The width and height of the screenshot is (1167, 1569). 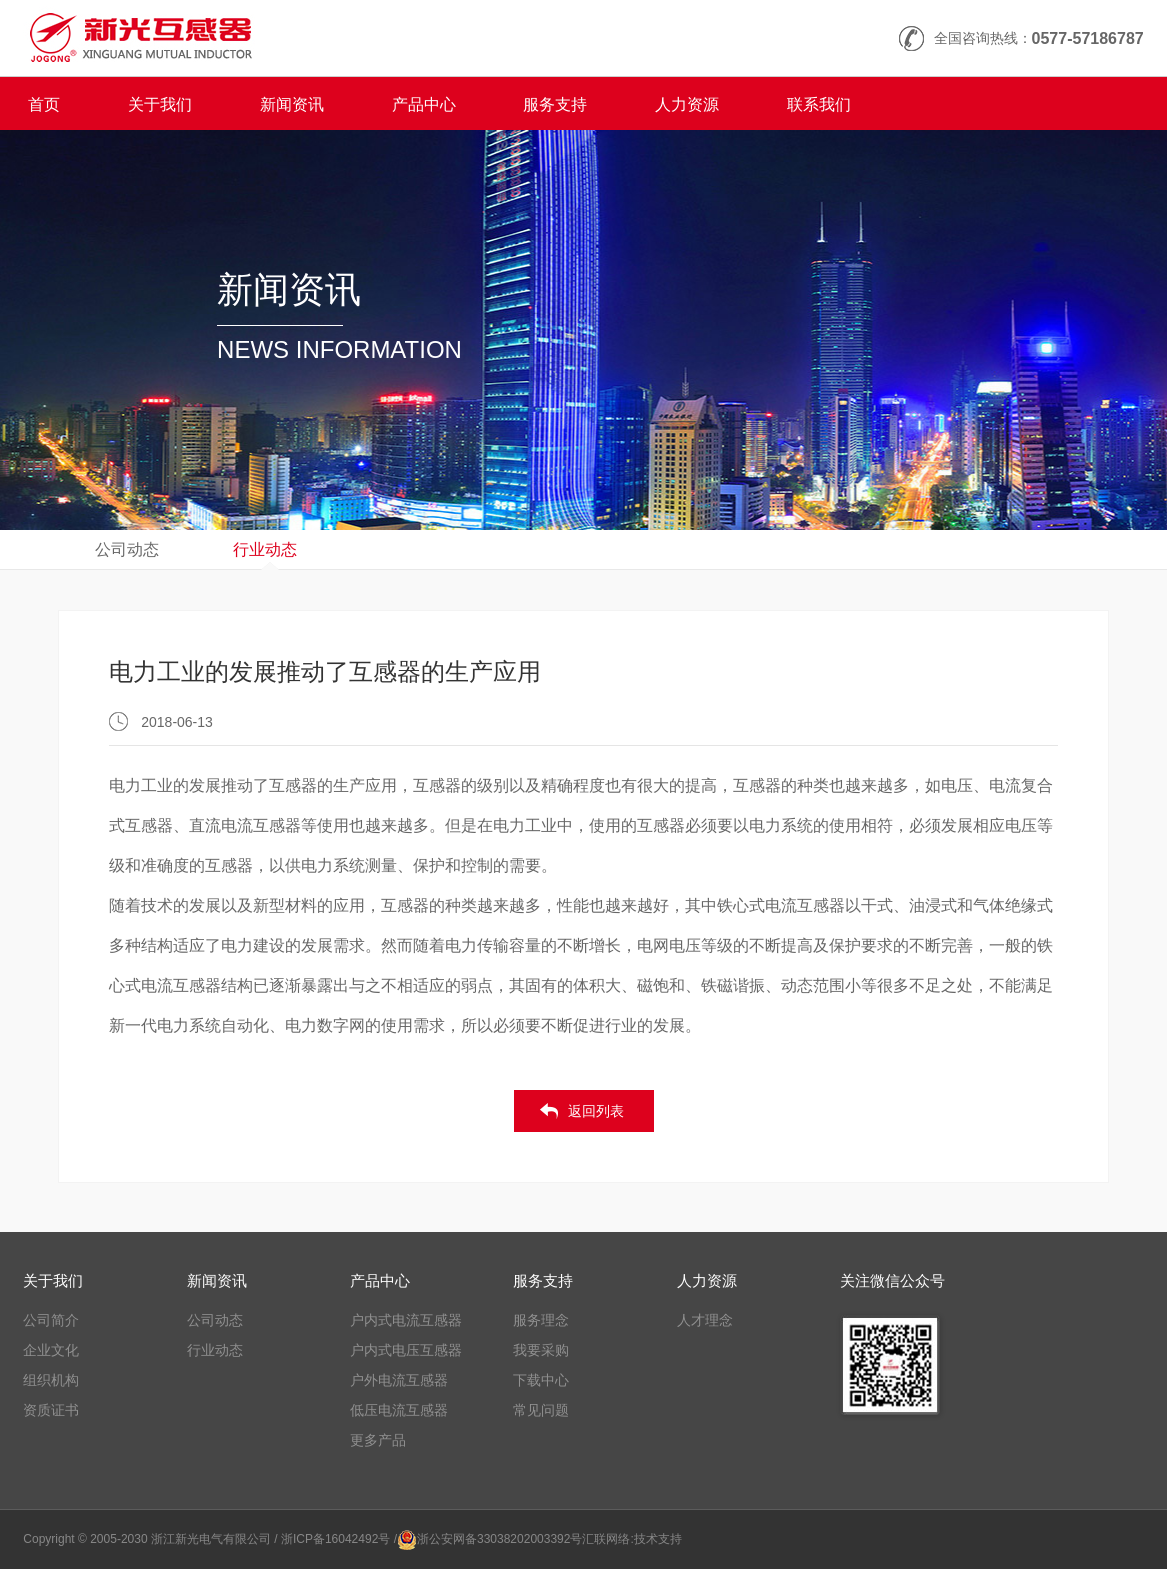 I want to click on 首页, so click(x=44, y=104).